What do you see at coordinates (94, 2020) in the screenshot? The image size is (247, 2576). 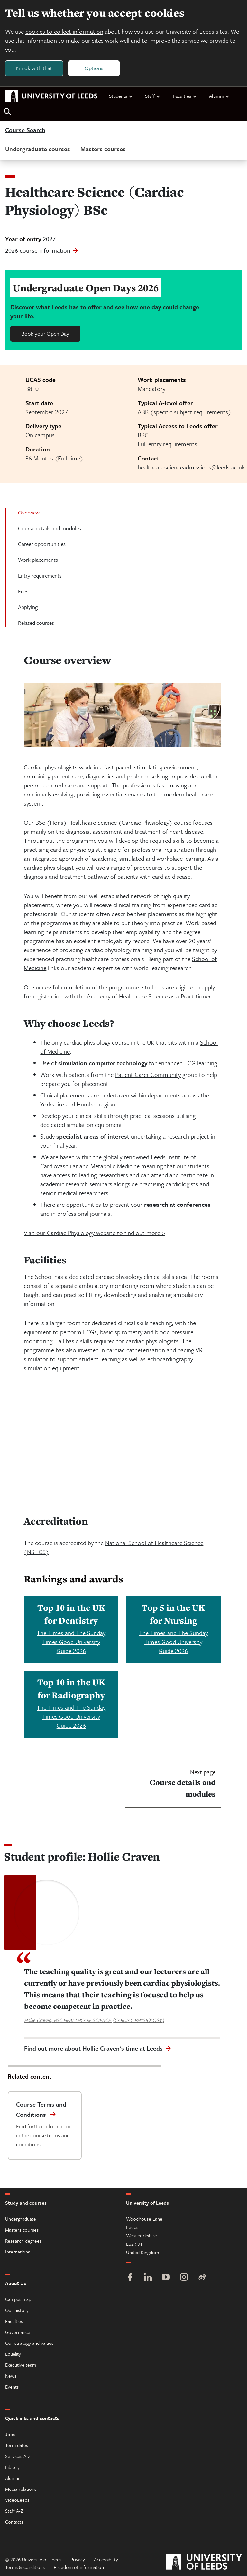 I see `Hollie Craven, BSC HEALTHCARE SCIENCE (CARDIAC PHYSIOLOGY)` at bounding box center [94, 2020].